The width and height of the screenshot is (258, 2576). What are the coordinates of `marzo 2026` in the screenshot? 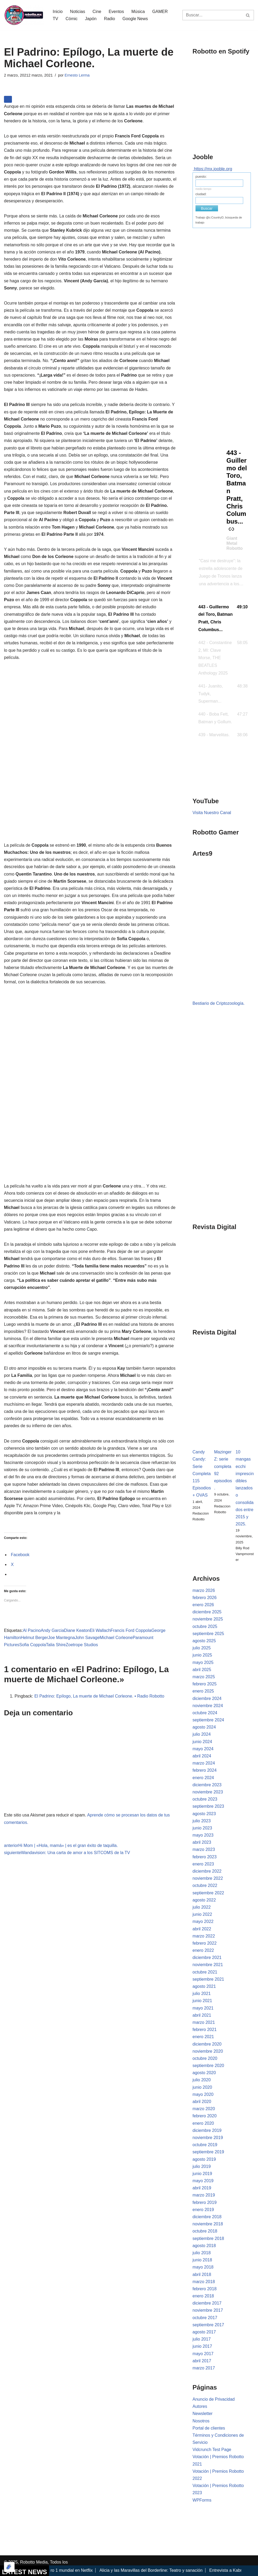 It's located at (204, 1590).